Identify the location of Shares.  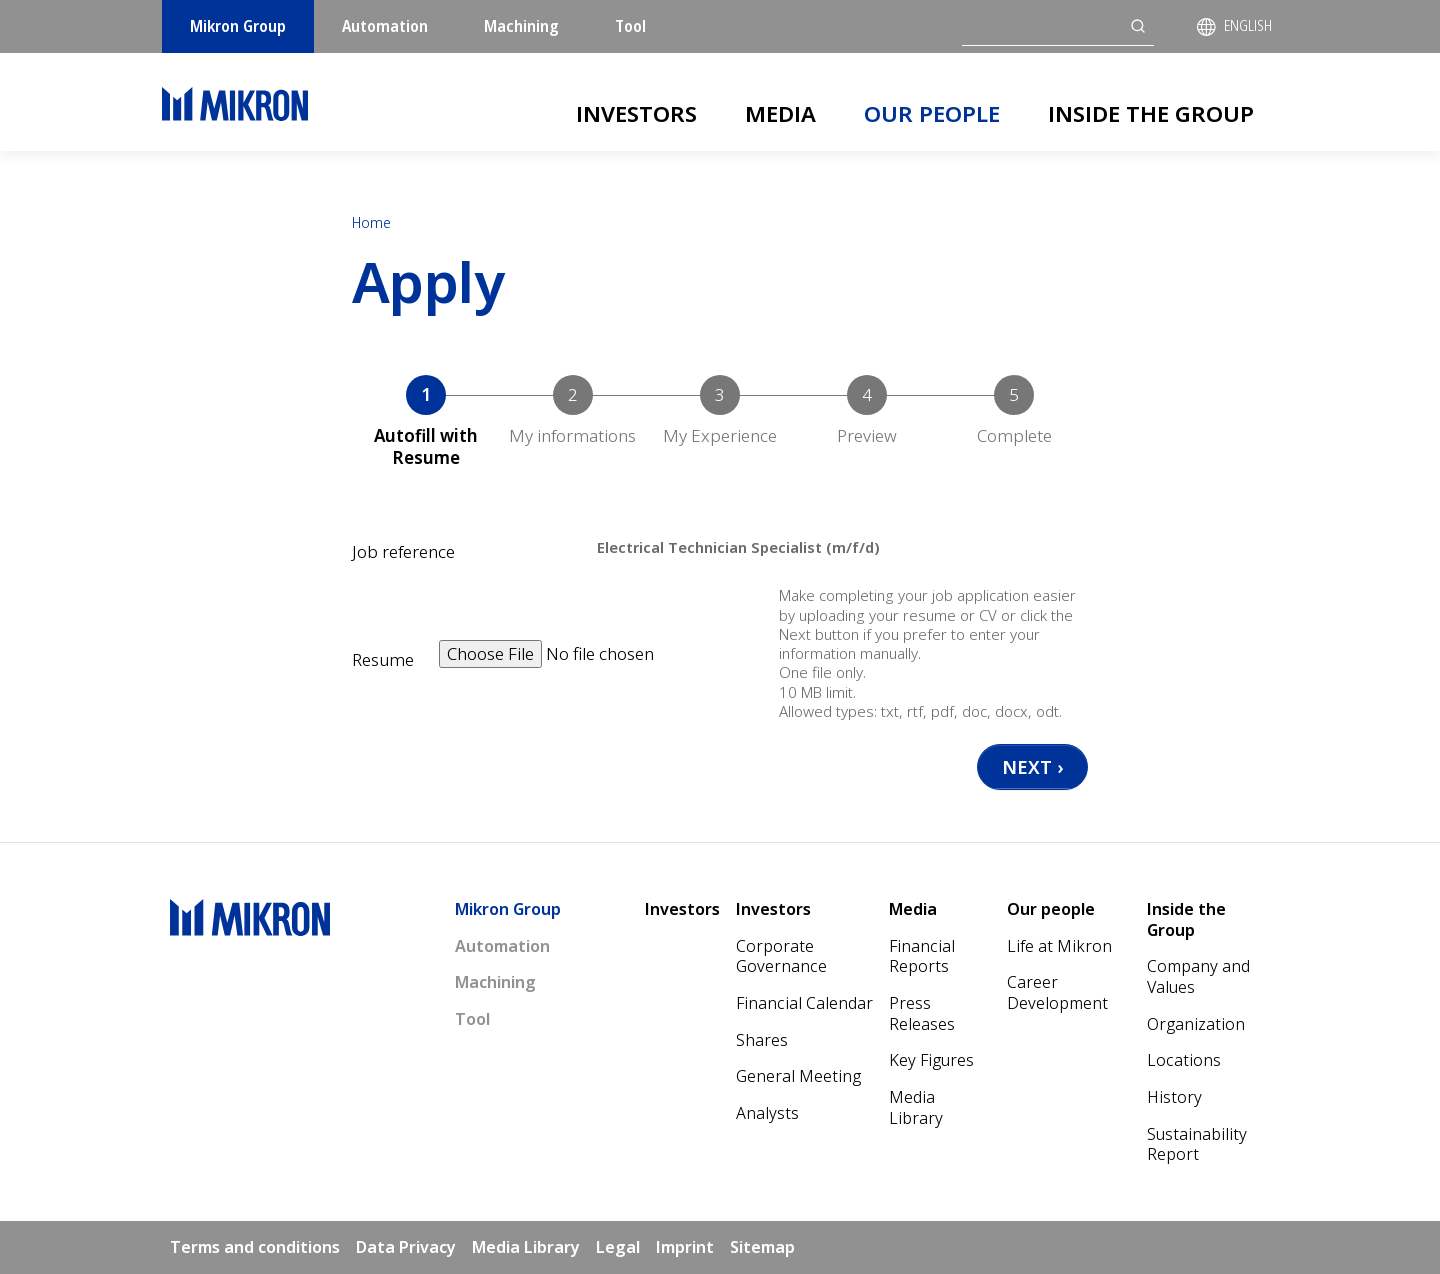
(762, 1040).